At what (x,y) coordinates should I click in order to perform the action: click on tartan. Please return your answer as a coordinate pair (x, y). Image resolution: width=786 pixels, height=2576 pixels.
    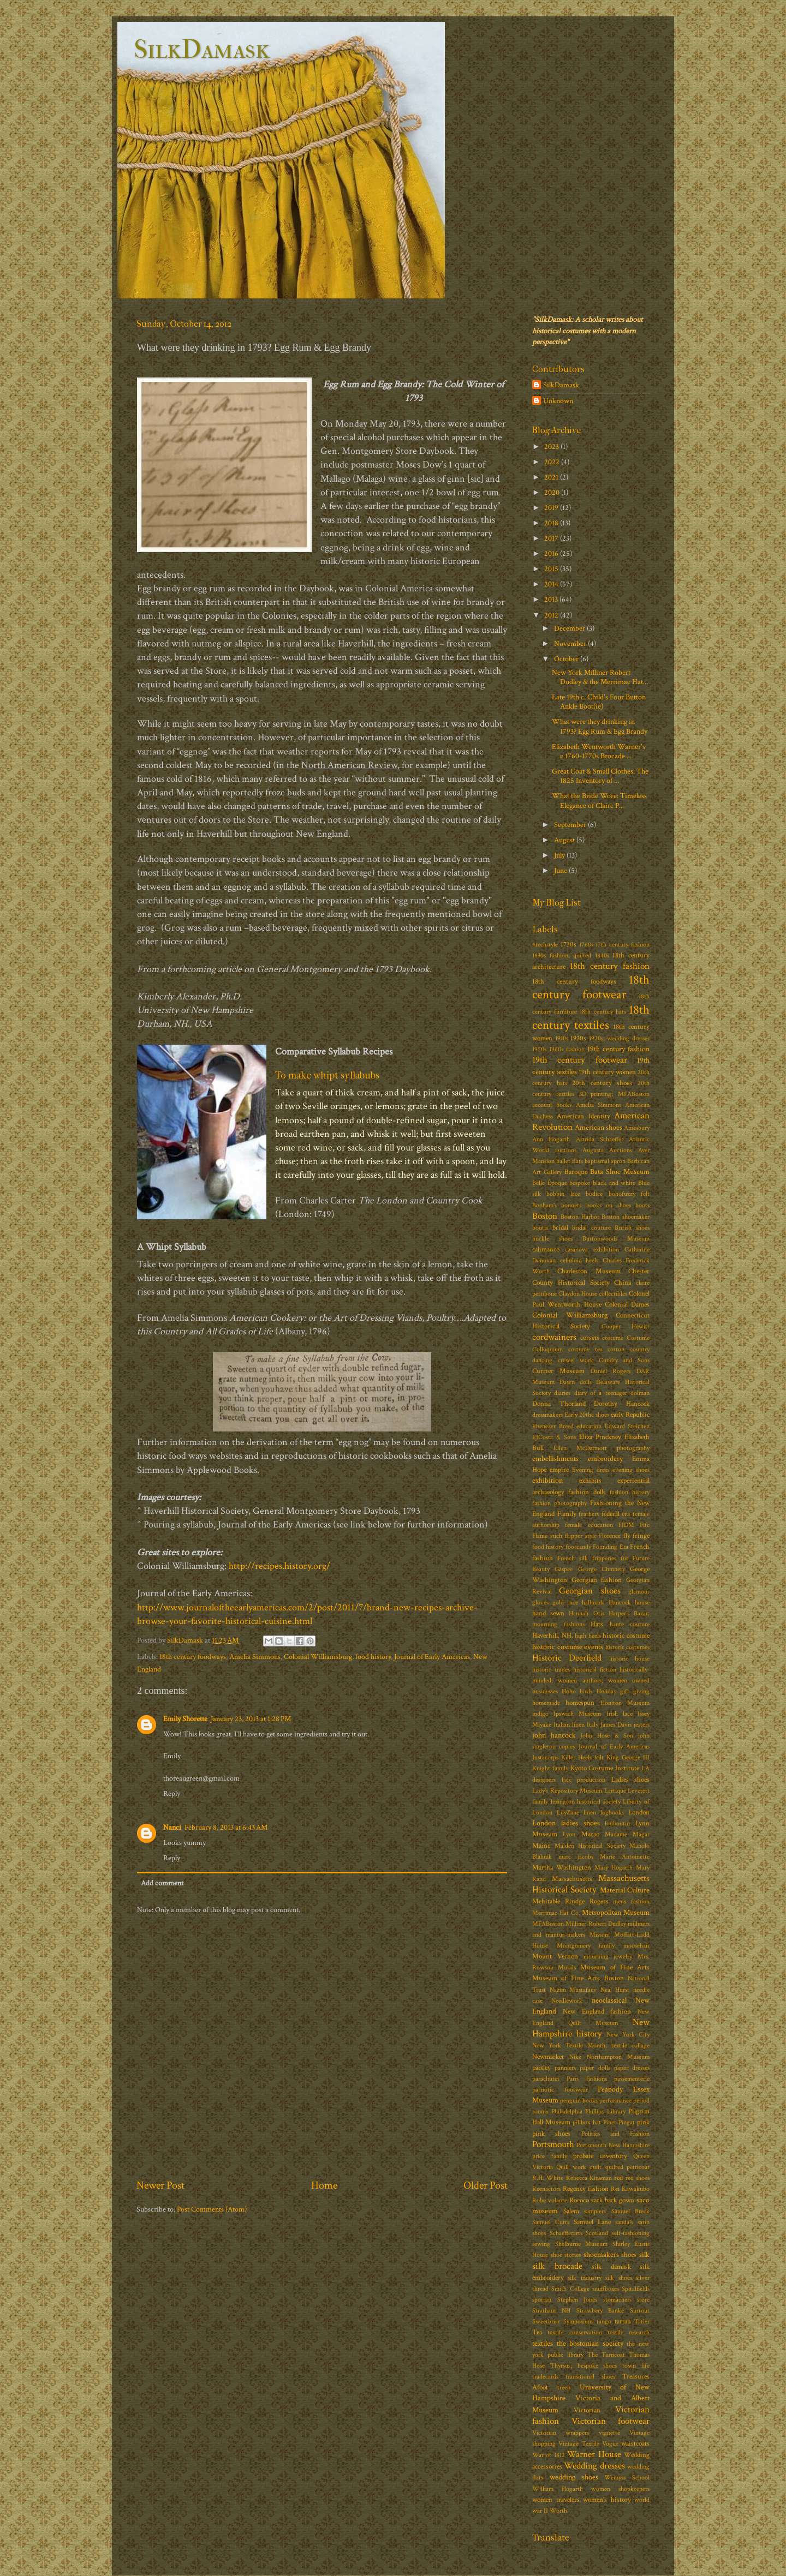
    Looking at the image, I should click on (623, 2321).